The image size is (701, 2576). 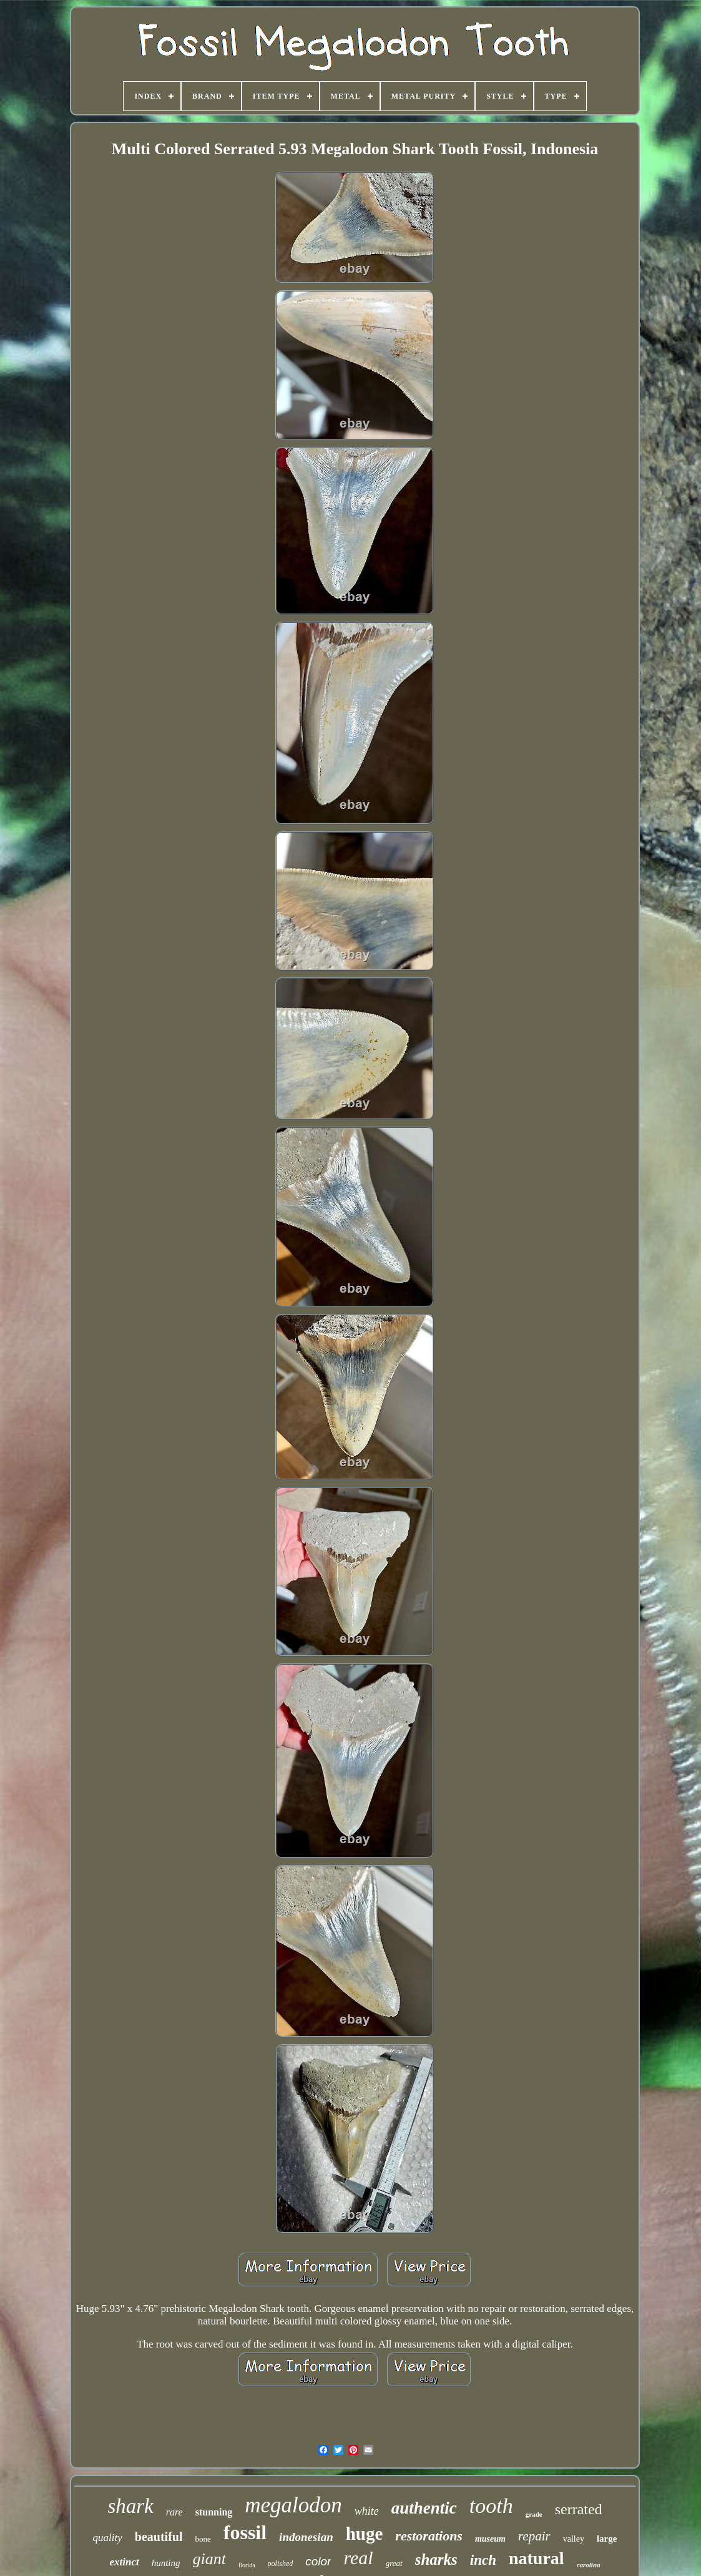 What do you see at coordinates (209, 2559) in the screenshot?
I see `giant` at bounding box center [209, 2559].